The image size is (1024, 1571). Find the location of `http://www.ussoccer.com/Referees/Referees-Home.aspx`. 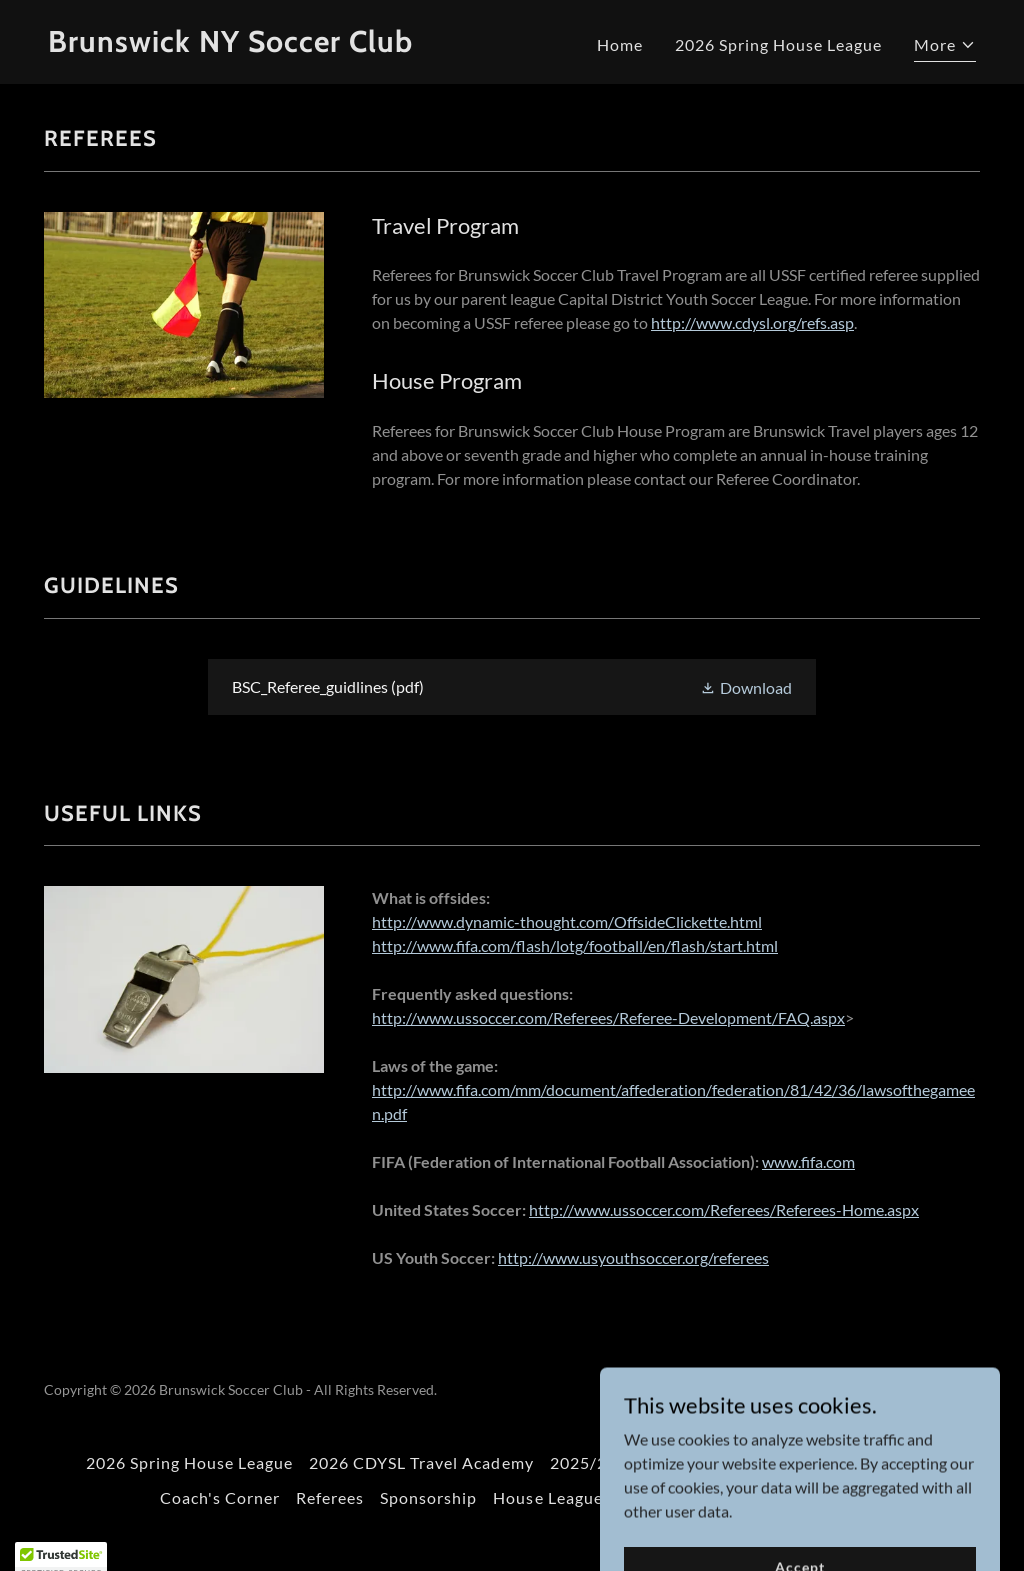

http://www.ussoccer.com/Referees/Referees-Home.aspx is located at coordinates (724, 1209).